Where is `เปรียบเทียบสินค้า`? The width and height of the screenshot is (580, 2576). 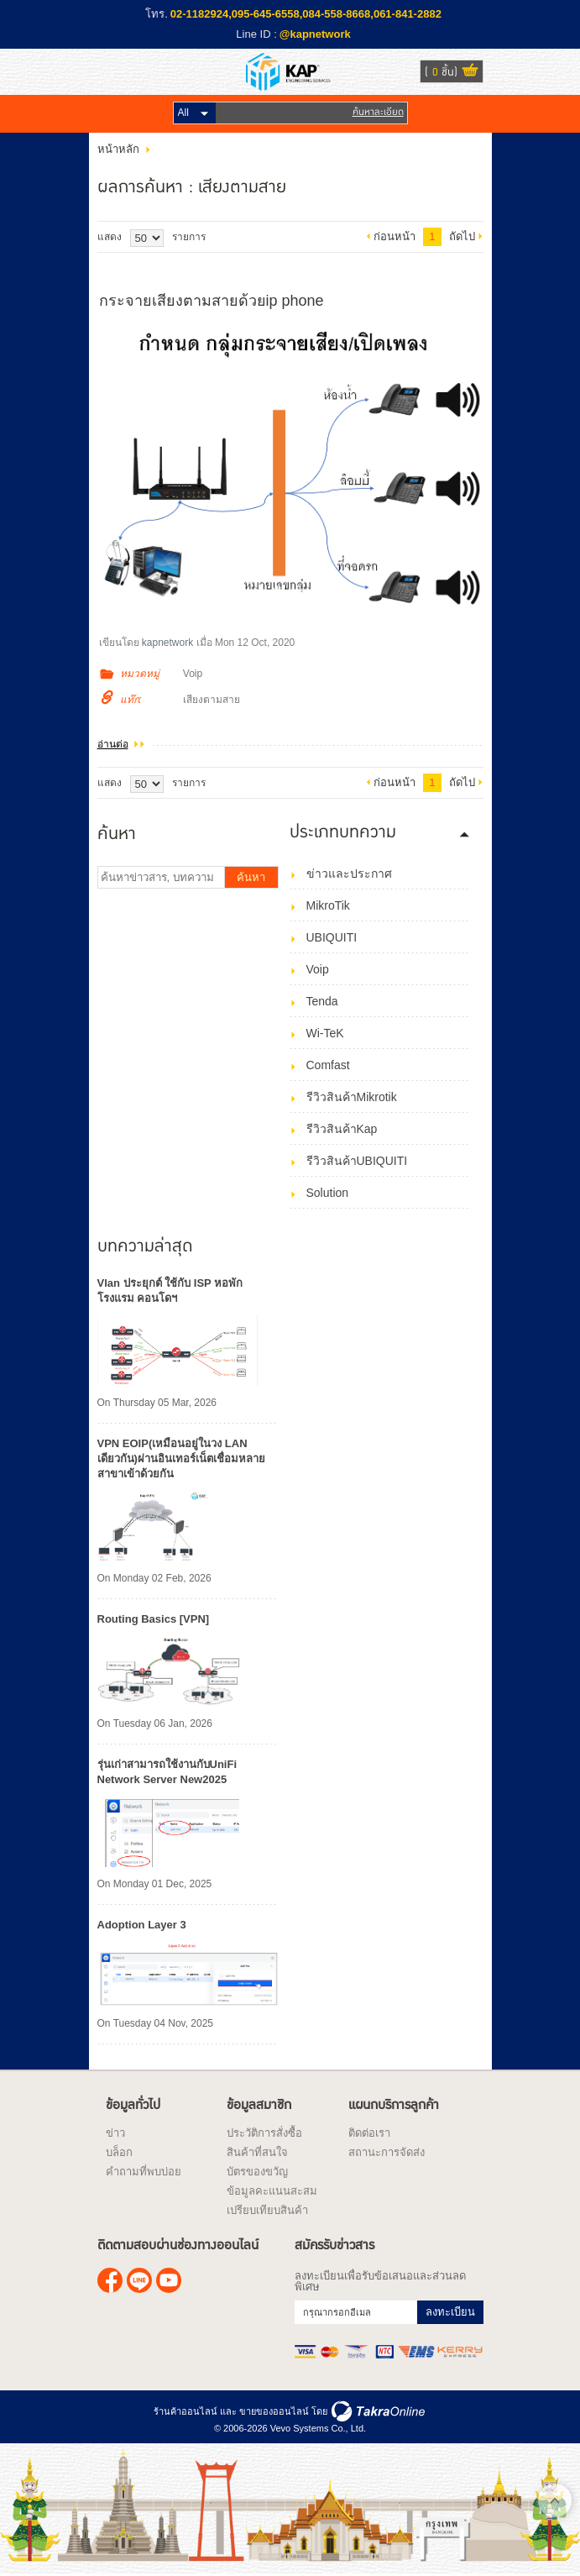 เปรียบเทียบสินค้า is located at coordinates (267, 2210).